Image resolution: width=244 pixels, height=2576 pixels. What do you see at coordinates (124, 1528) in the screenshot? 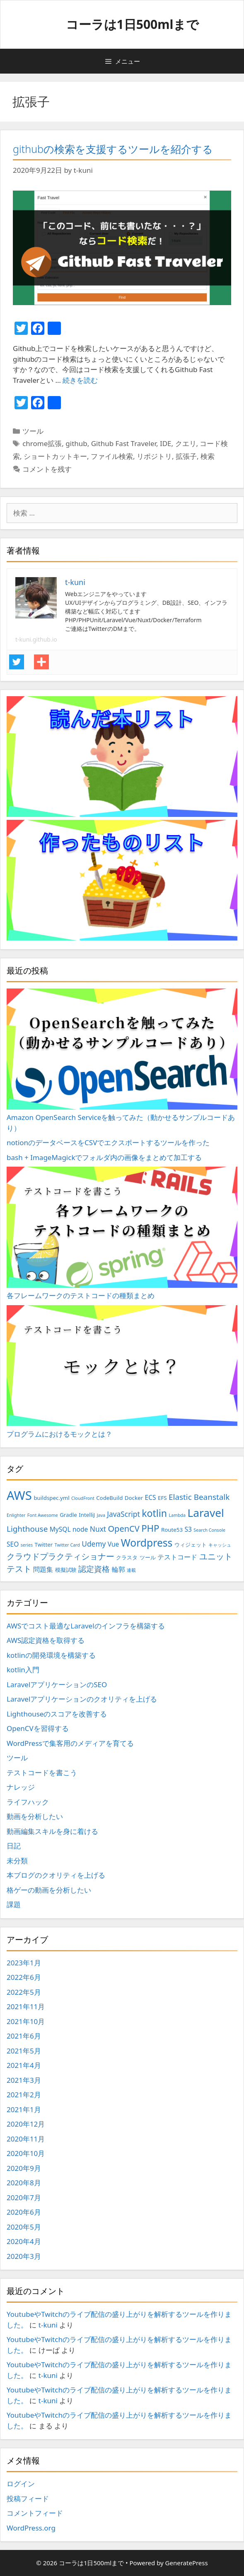
I see `OpenCV [OpenCV (7個の項目)]` at bounding box center [124, 1528].